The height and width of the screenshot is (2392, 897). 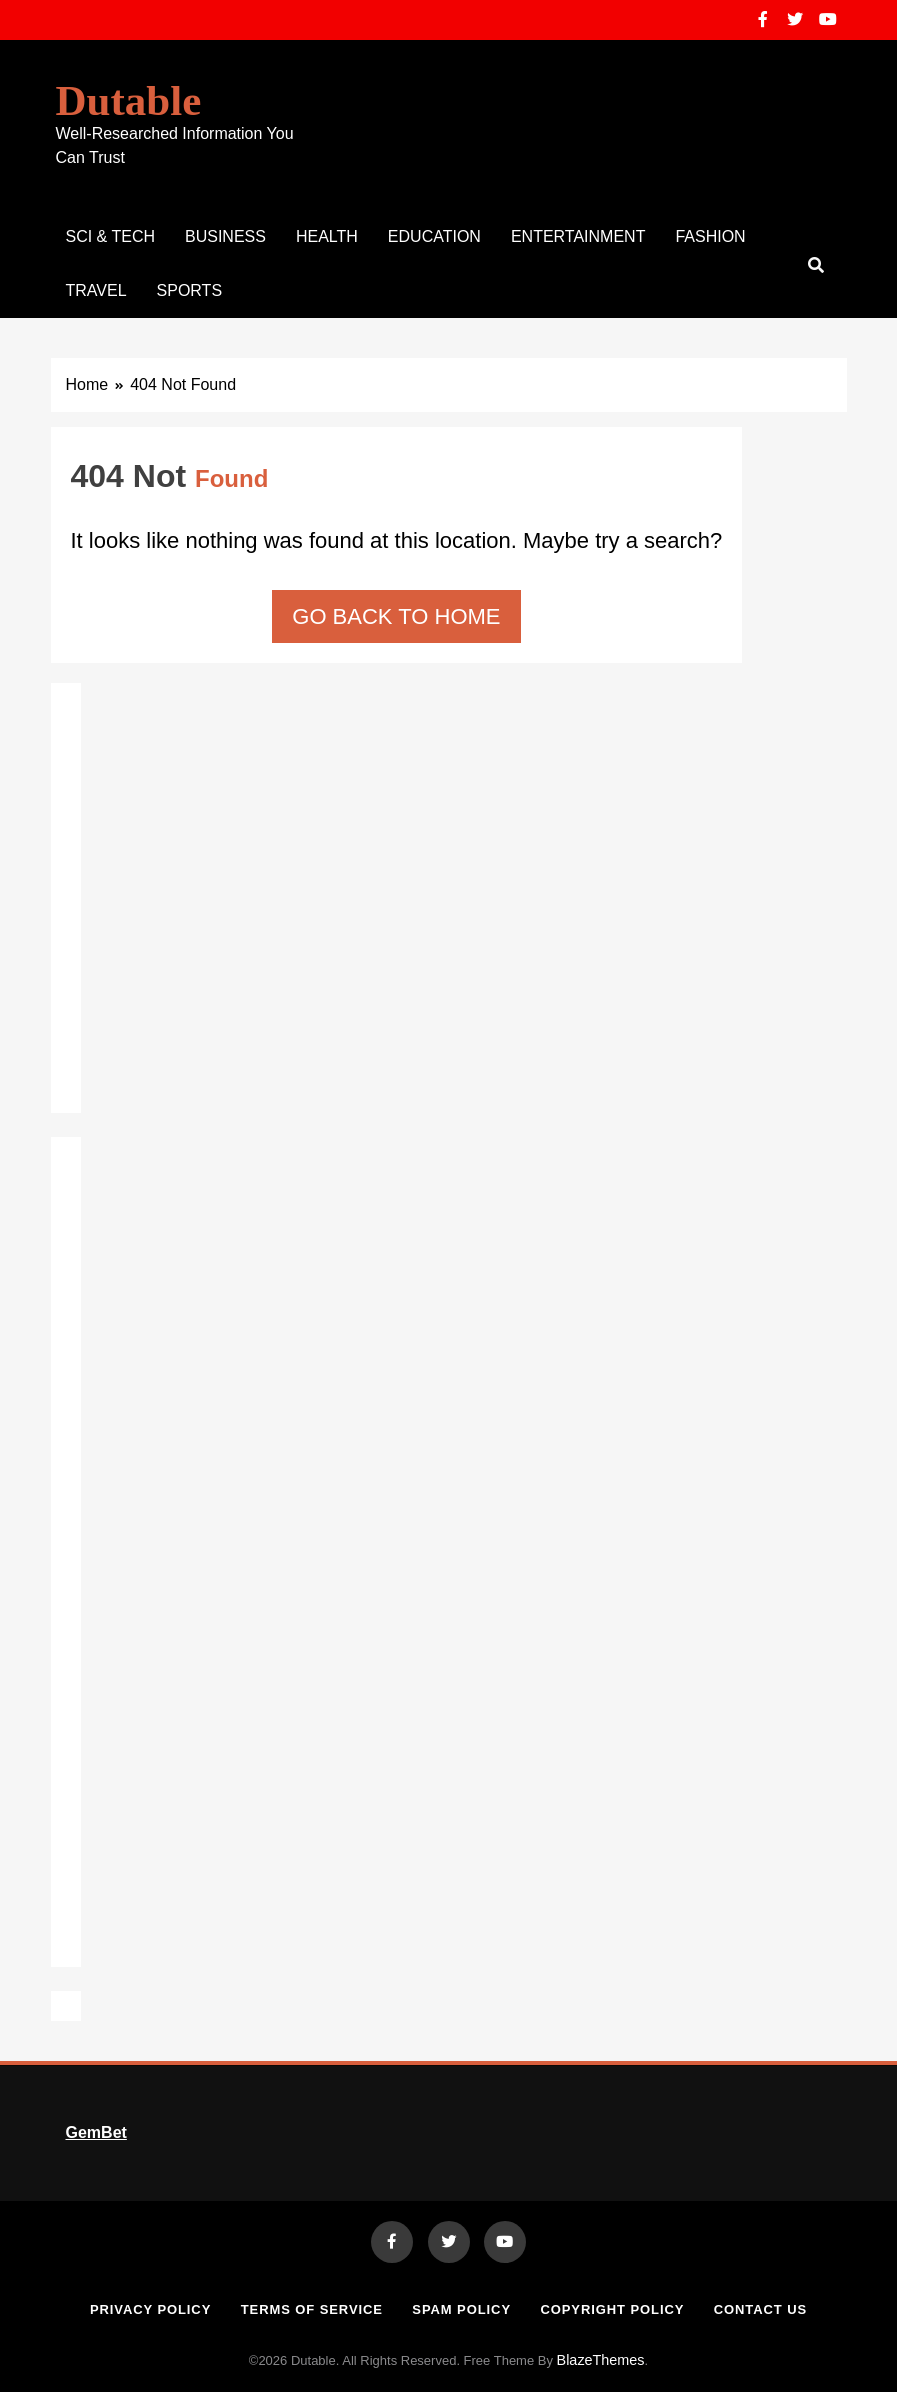 I want to click on Fashion, so click(x=710, y=236).